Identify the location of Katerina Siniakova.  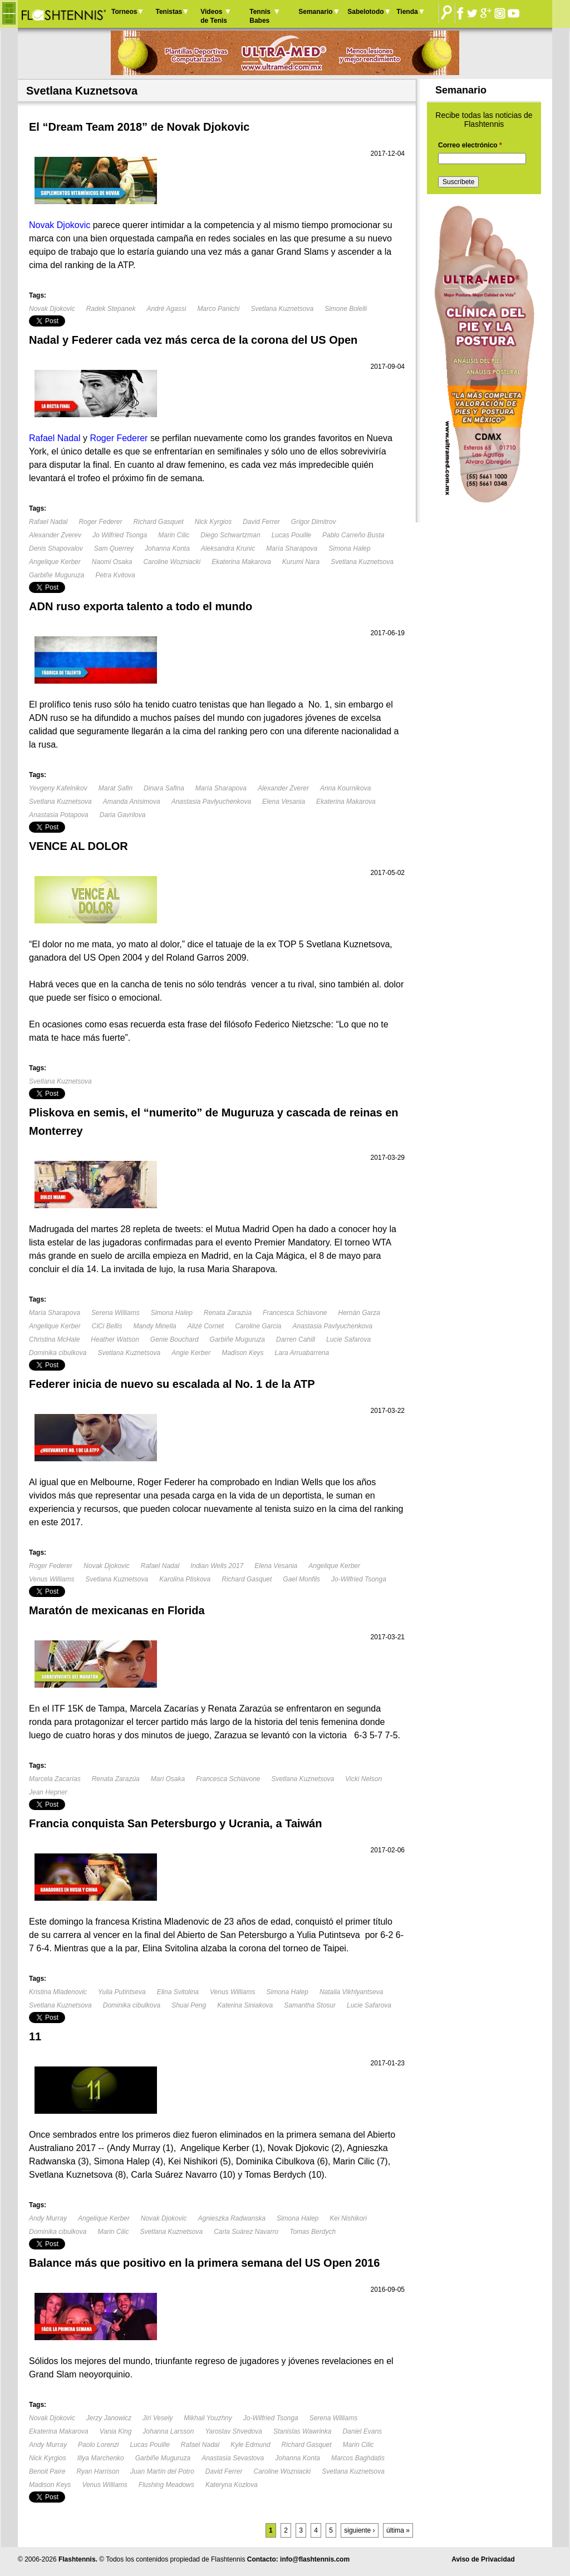
(245, 2005).